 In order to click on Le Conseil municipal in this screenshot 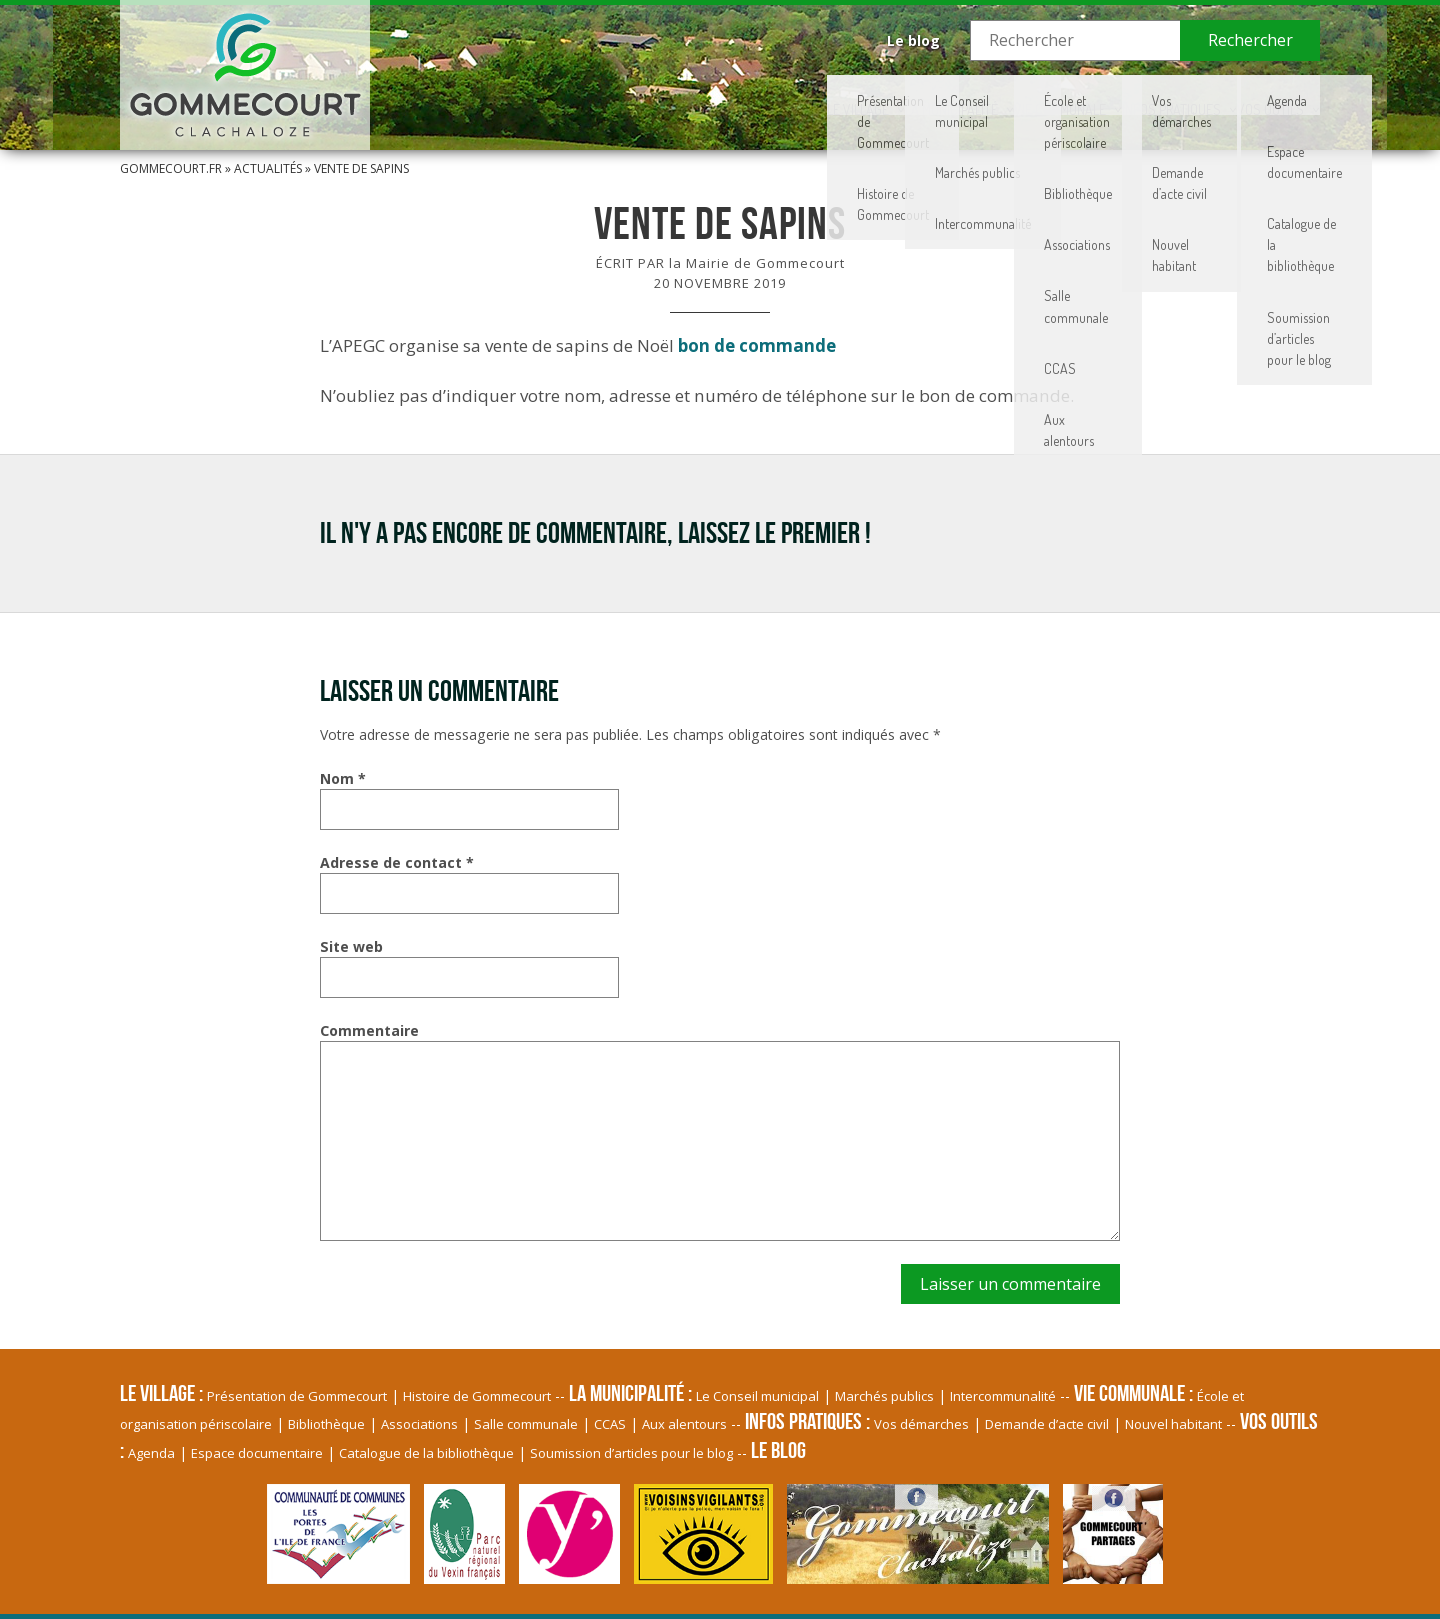, I will do `click(757, 1396)`.